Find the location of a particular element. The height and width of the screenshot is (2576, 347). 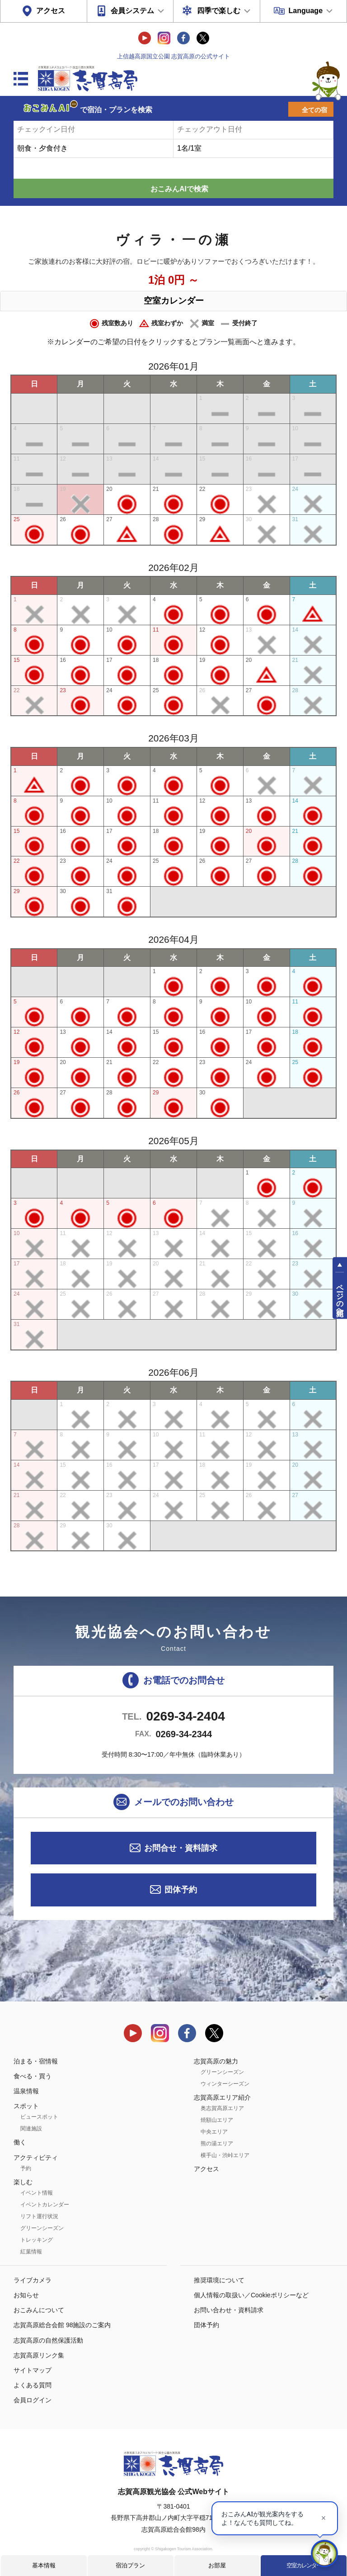

空室カレンダー is located at coordinates (303, 2565).